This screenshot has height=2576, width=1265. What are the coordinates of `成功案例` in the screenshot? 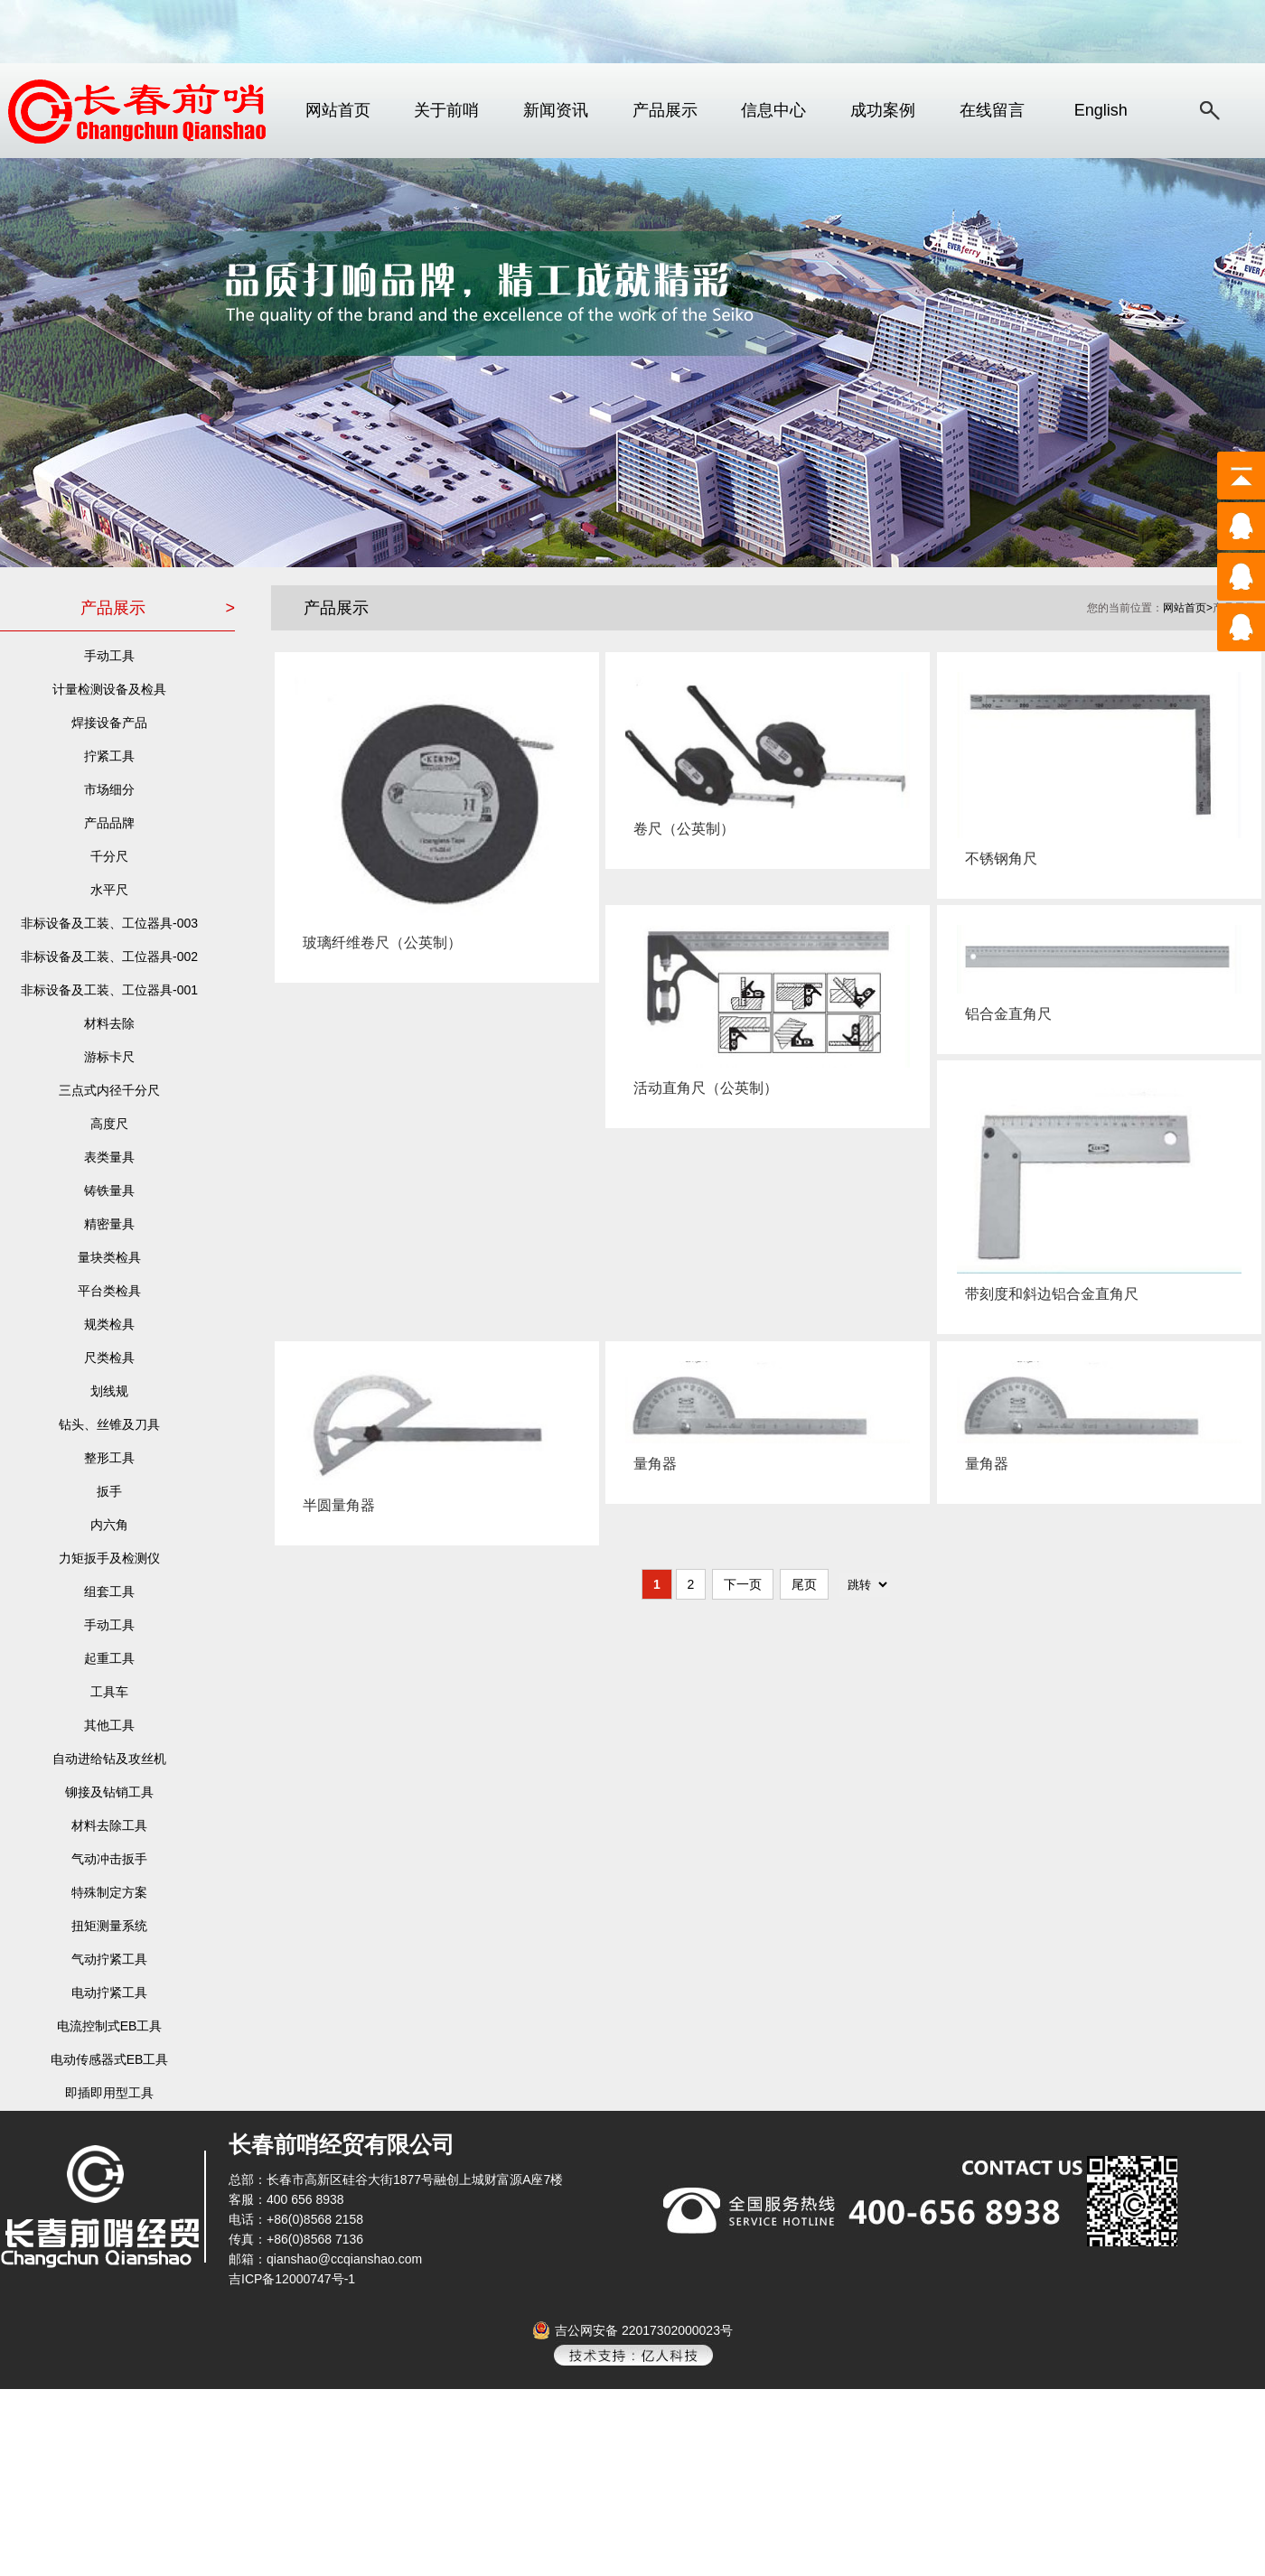 It's located at (882, 110).